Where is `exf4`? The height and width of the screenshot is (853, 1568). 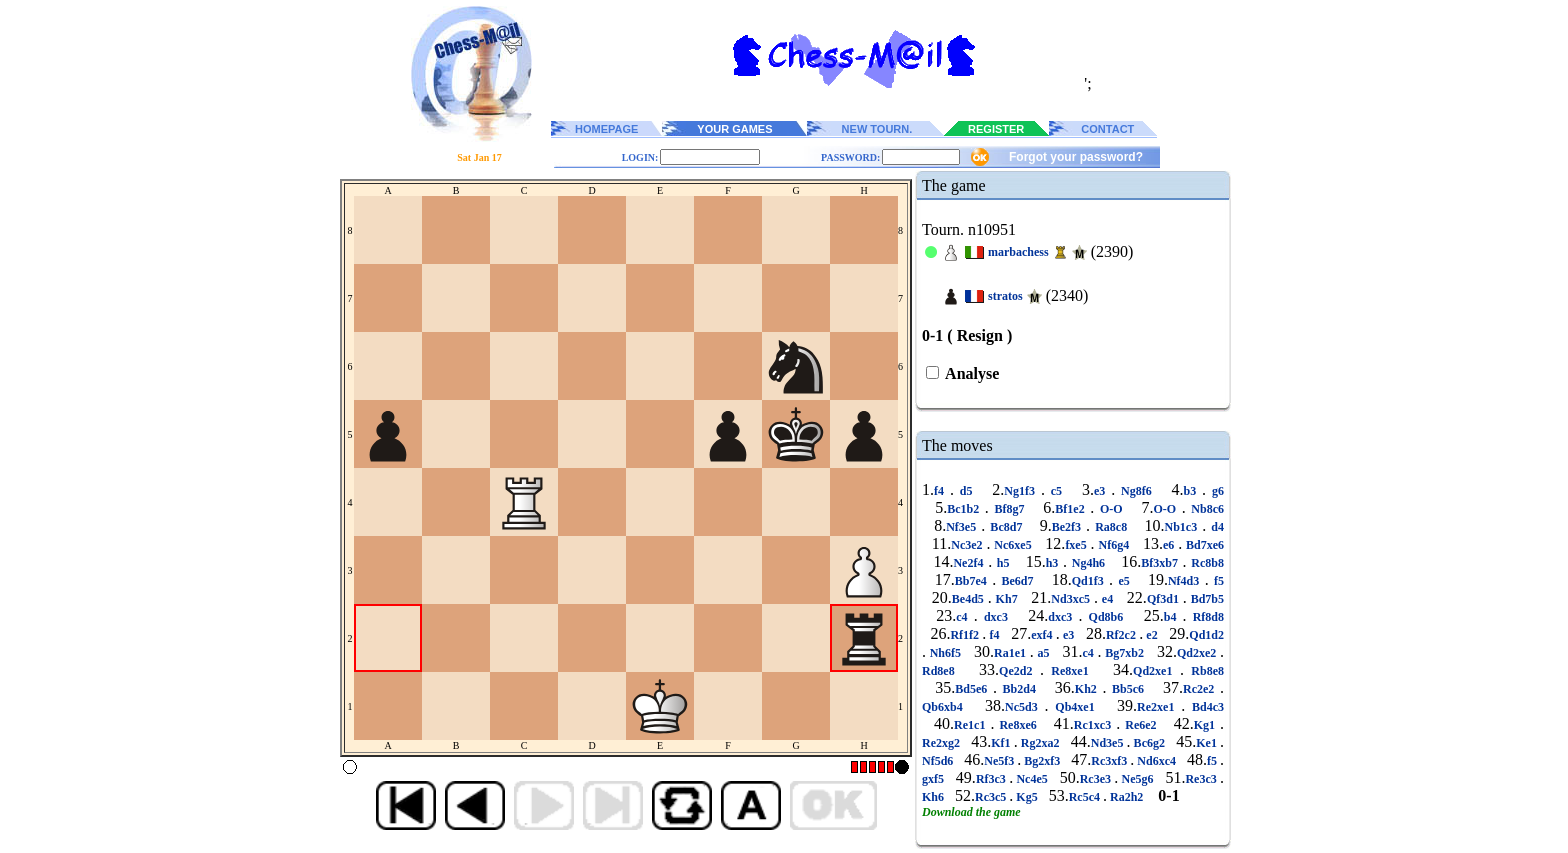 exf4 is located at coordinates (1043, 635).